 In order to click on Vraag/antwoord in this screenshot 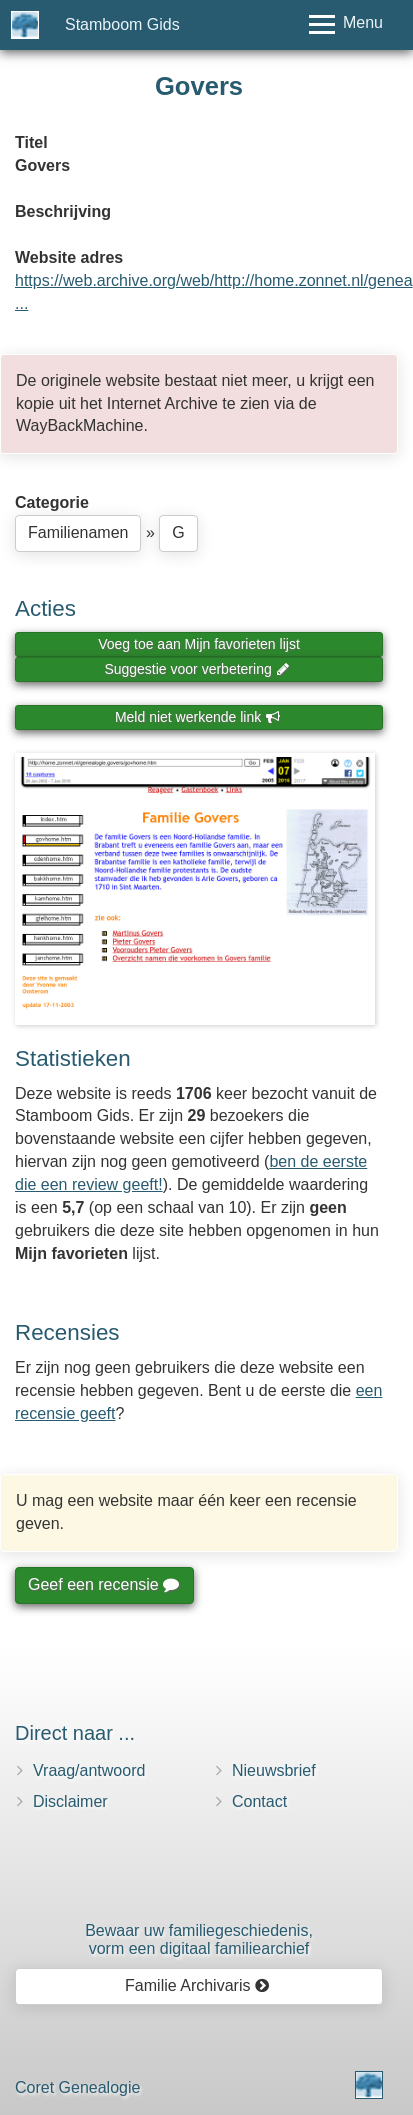, I will do `click(89, 1770)`.